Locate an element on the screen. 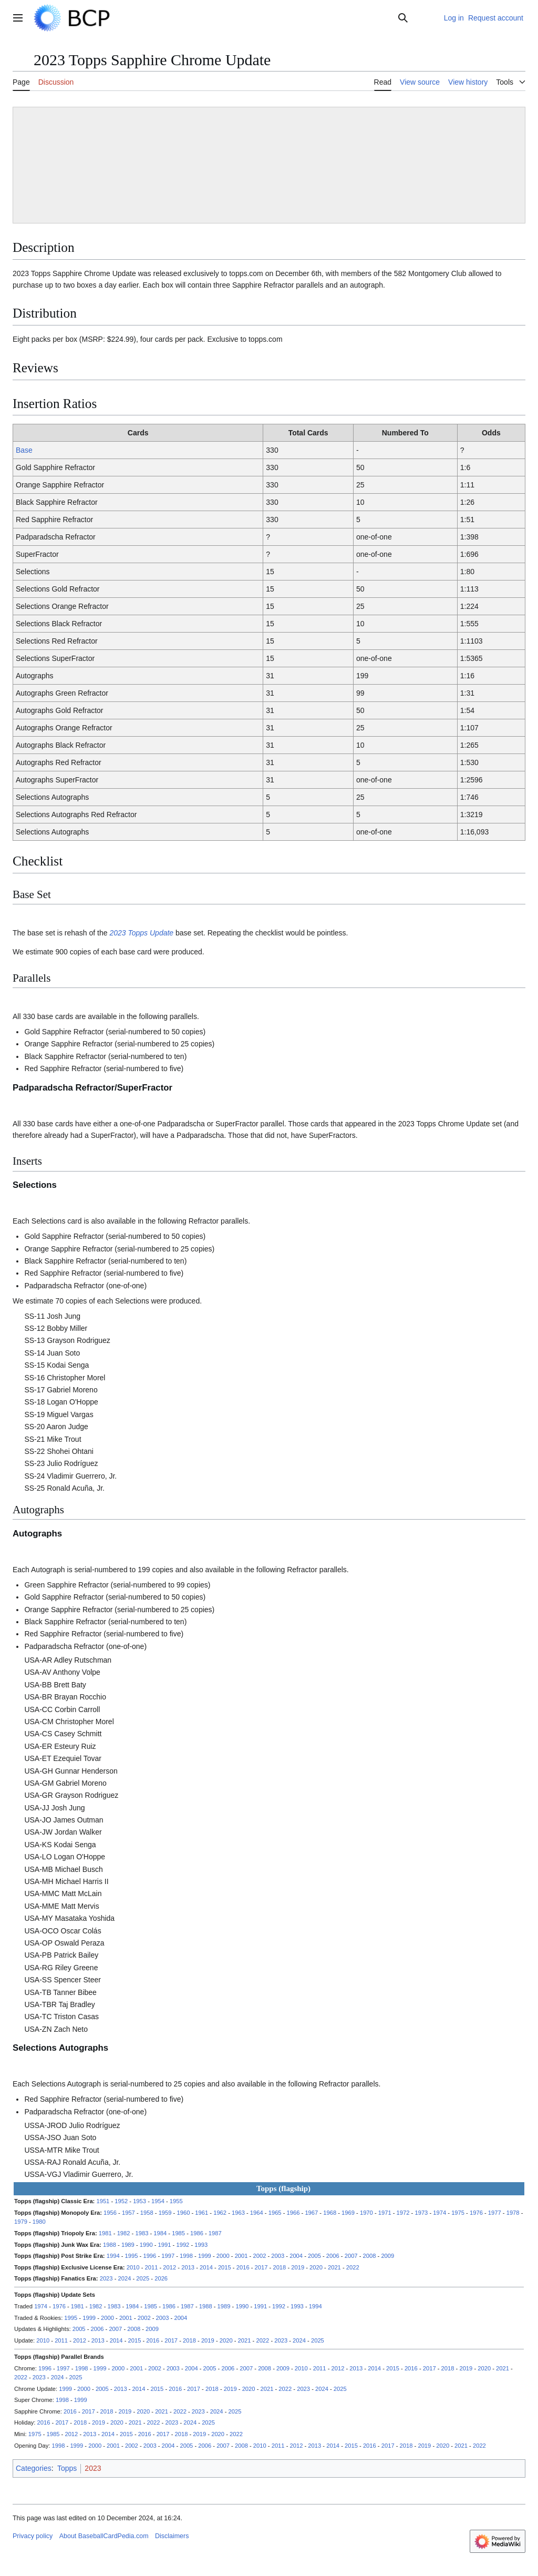 Image resolution: width=538 pixels, height=2576 pixels. 1993 is located at coordinates (201, 2245).